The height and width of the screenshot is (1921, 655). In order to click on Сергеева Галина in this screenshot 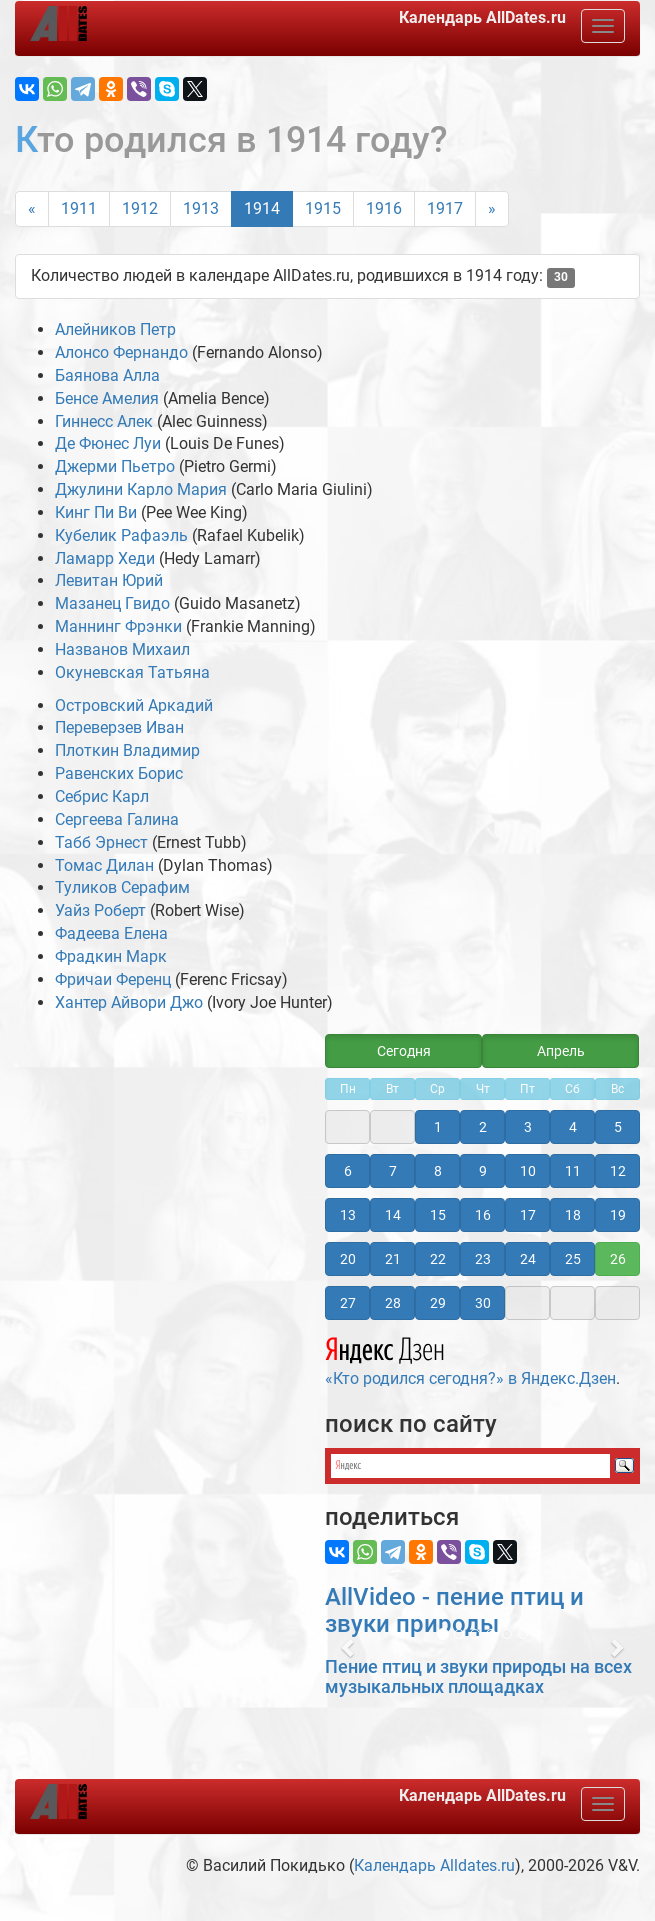, I will do `click(117, 819)`.